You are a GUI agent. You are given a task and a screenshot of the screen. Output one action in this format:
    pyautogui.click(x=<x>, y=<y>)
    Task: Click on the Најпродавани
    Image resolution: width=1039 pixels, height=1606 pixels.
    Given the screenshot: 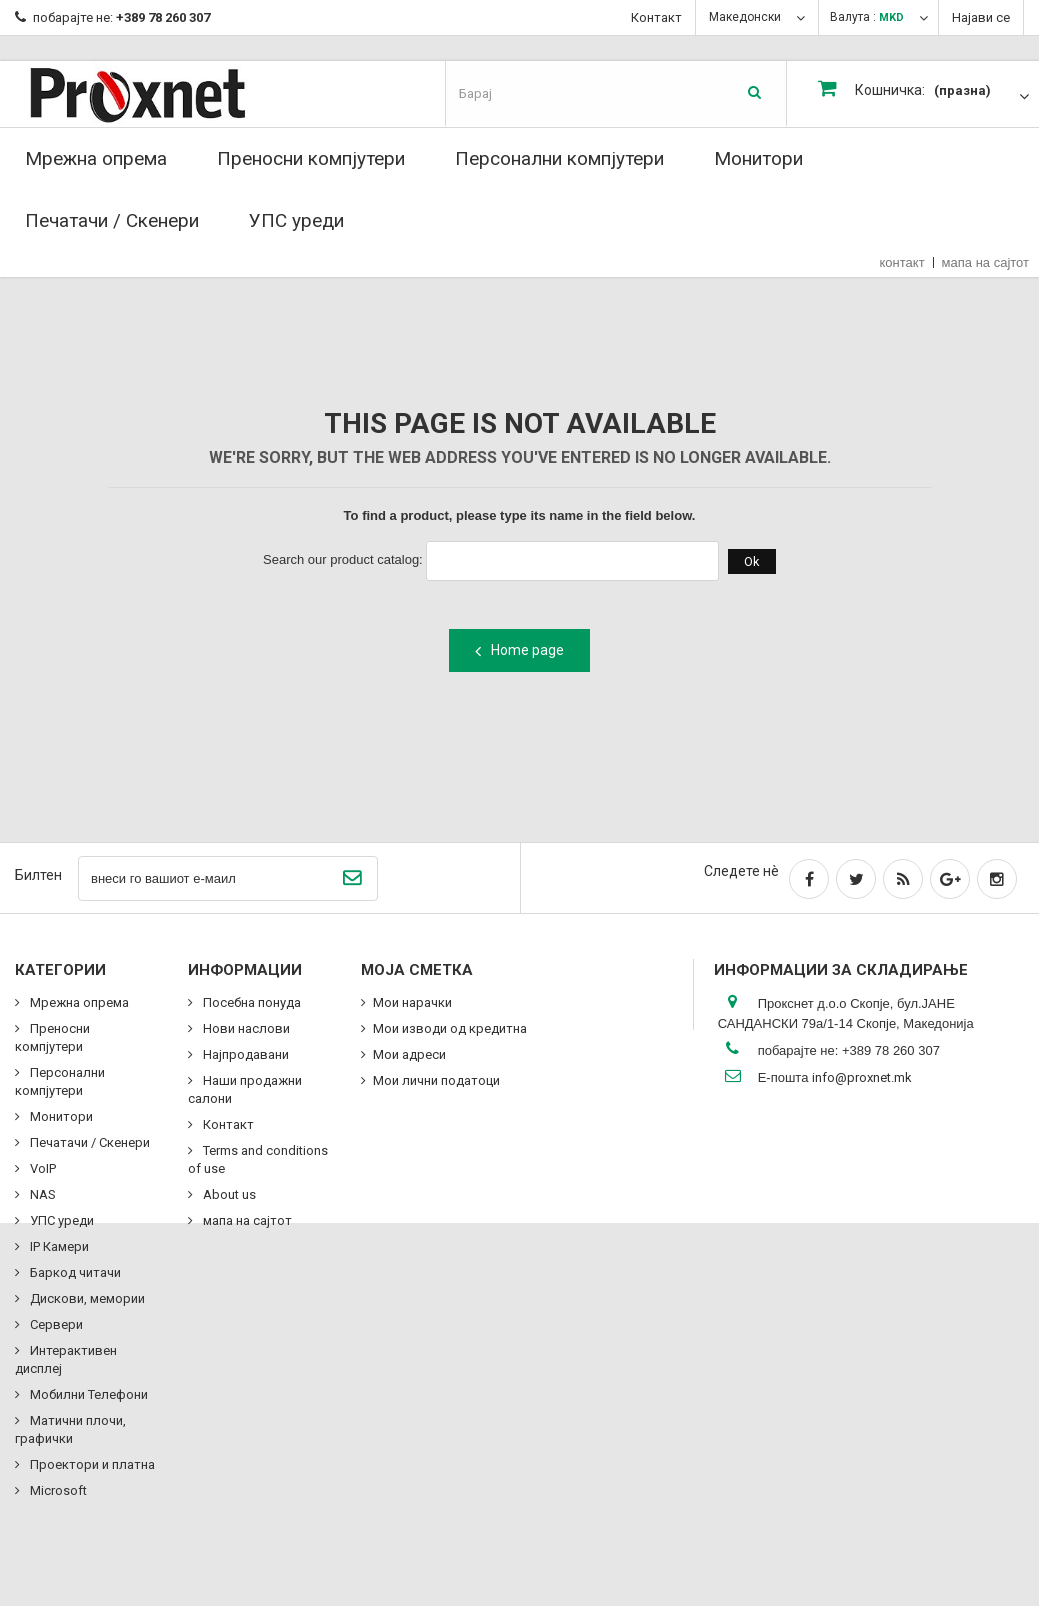 What is the action you would take?
    pyautogui.click(x=244, y=1054)
    